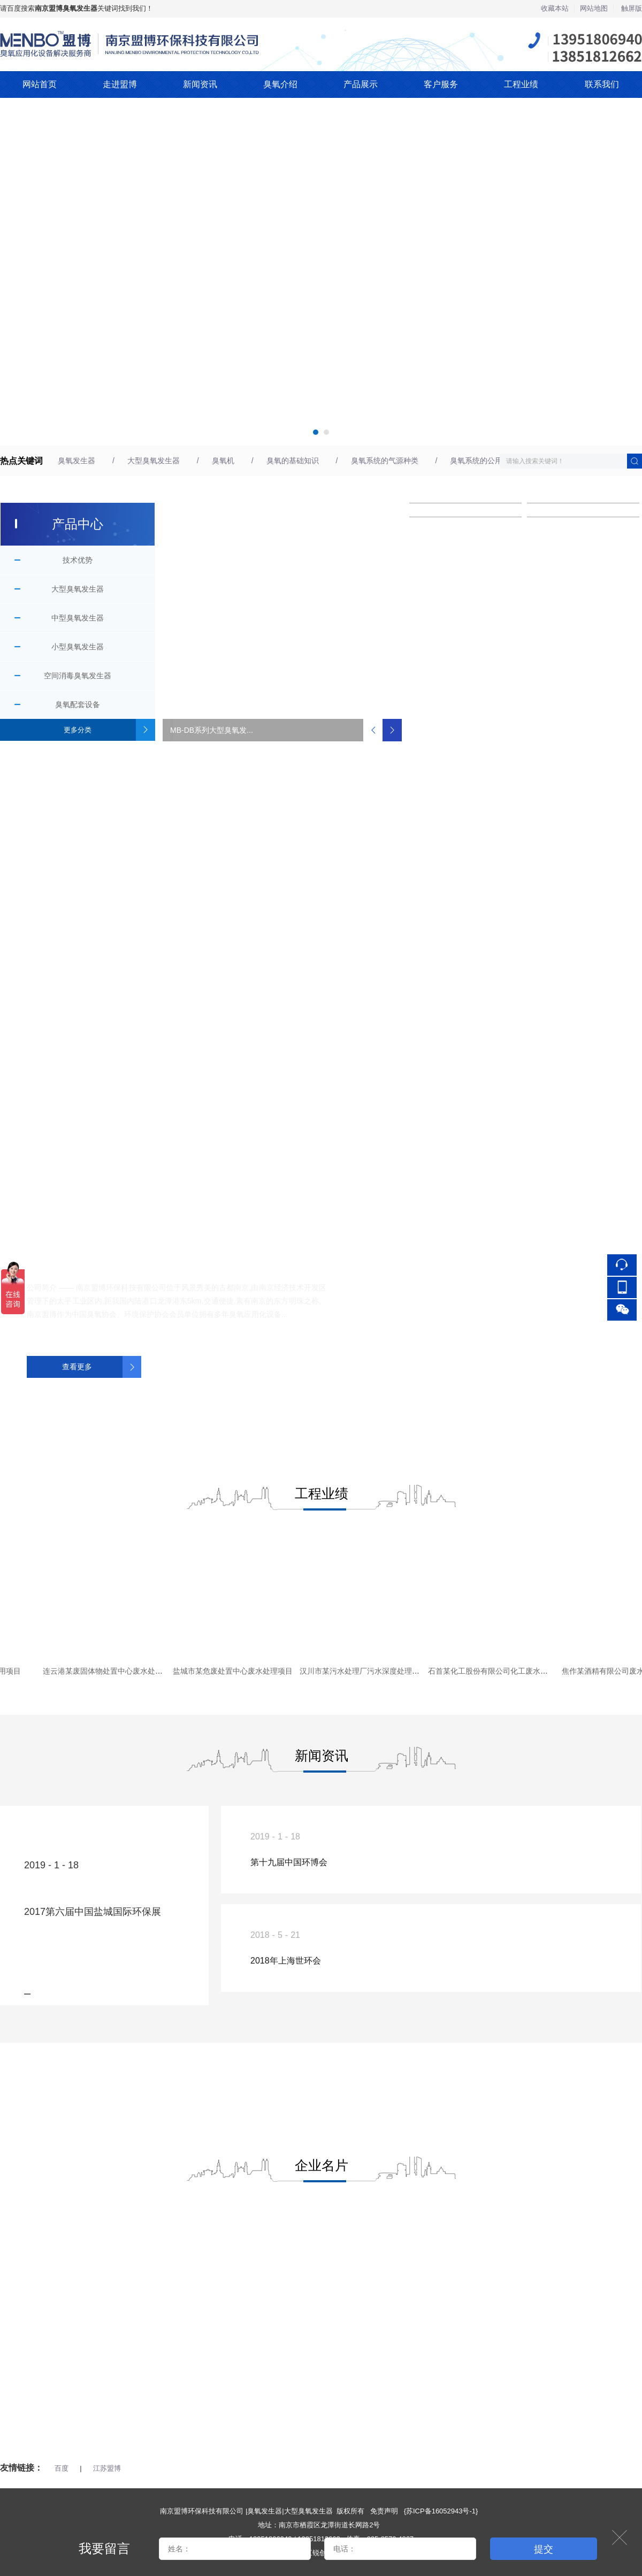 This screenshot has width=642, height=2576. What do you see at coordinates (602, 84) in the screenshot?
I see `联系我们` at bounding box center [602, 84].